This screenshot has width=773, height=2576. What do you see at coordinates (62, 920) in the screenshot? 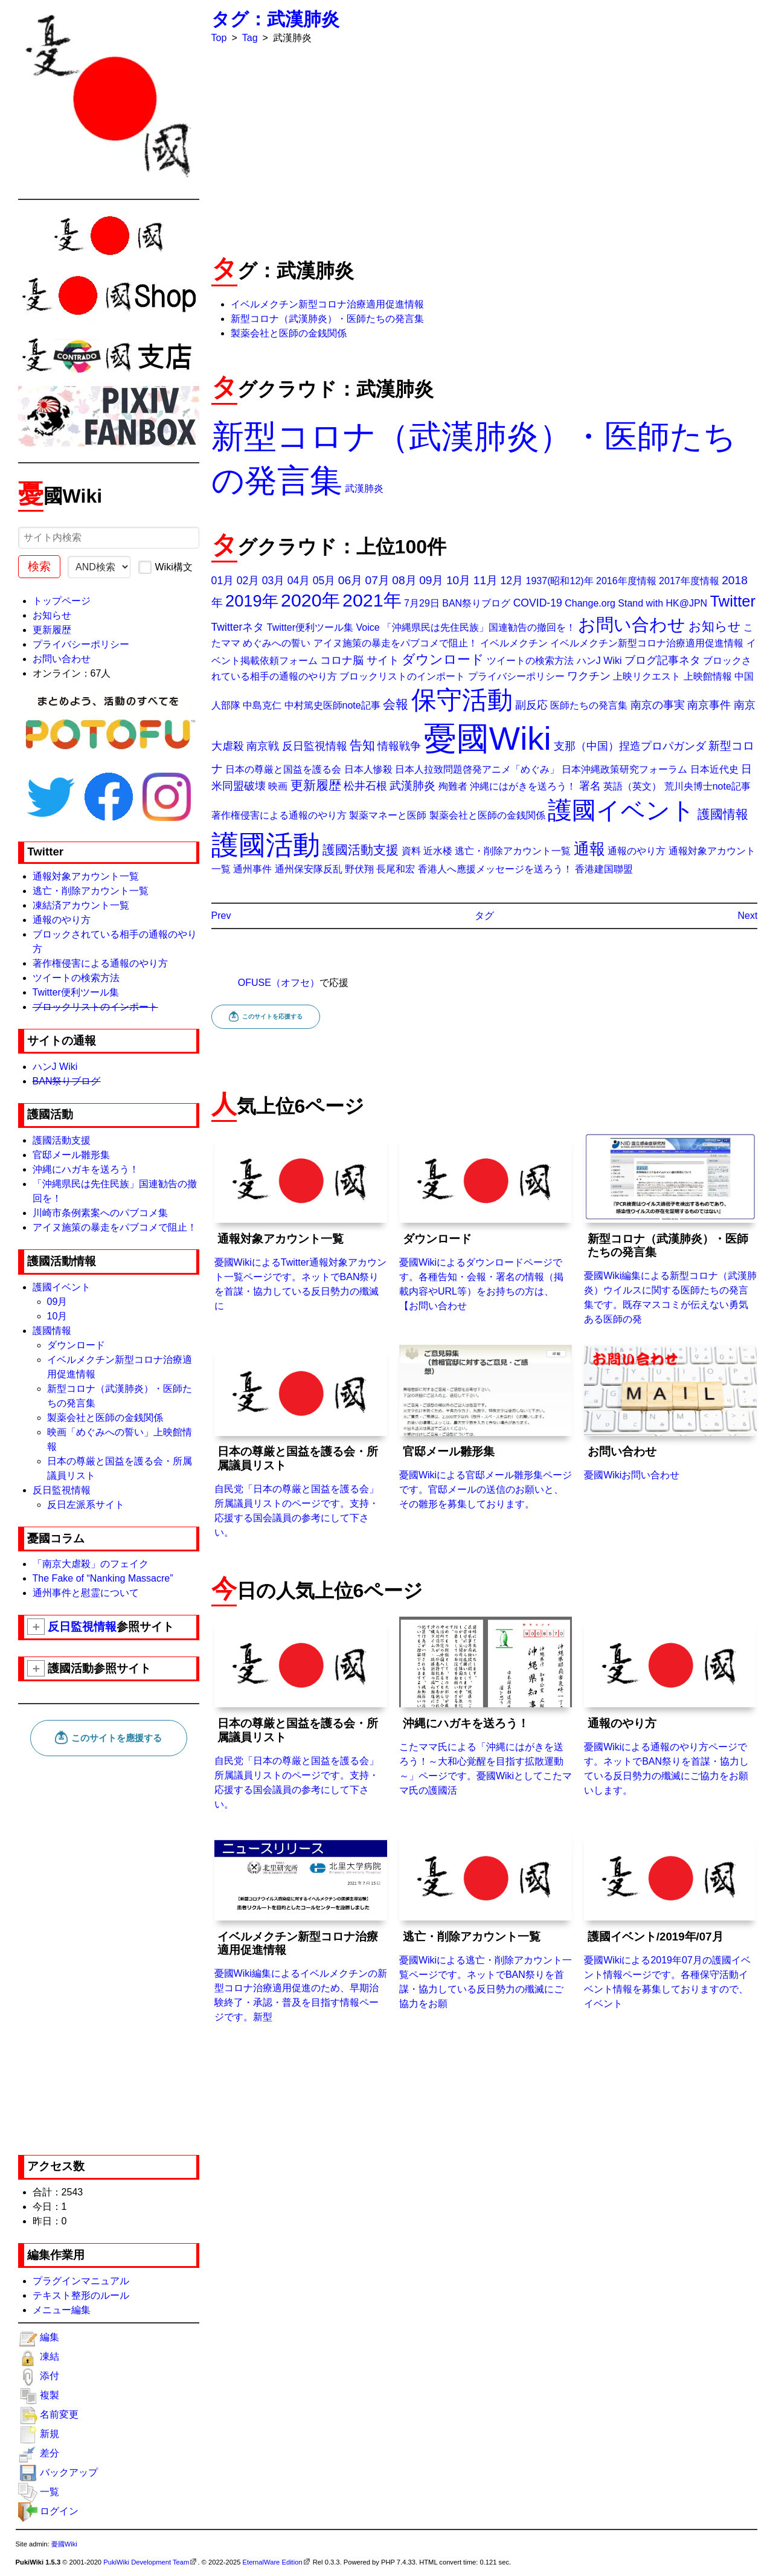
I see `通報のやり方` at bounding box center [62, 920].